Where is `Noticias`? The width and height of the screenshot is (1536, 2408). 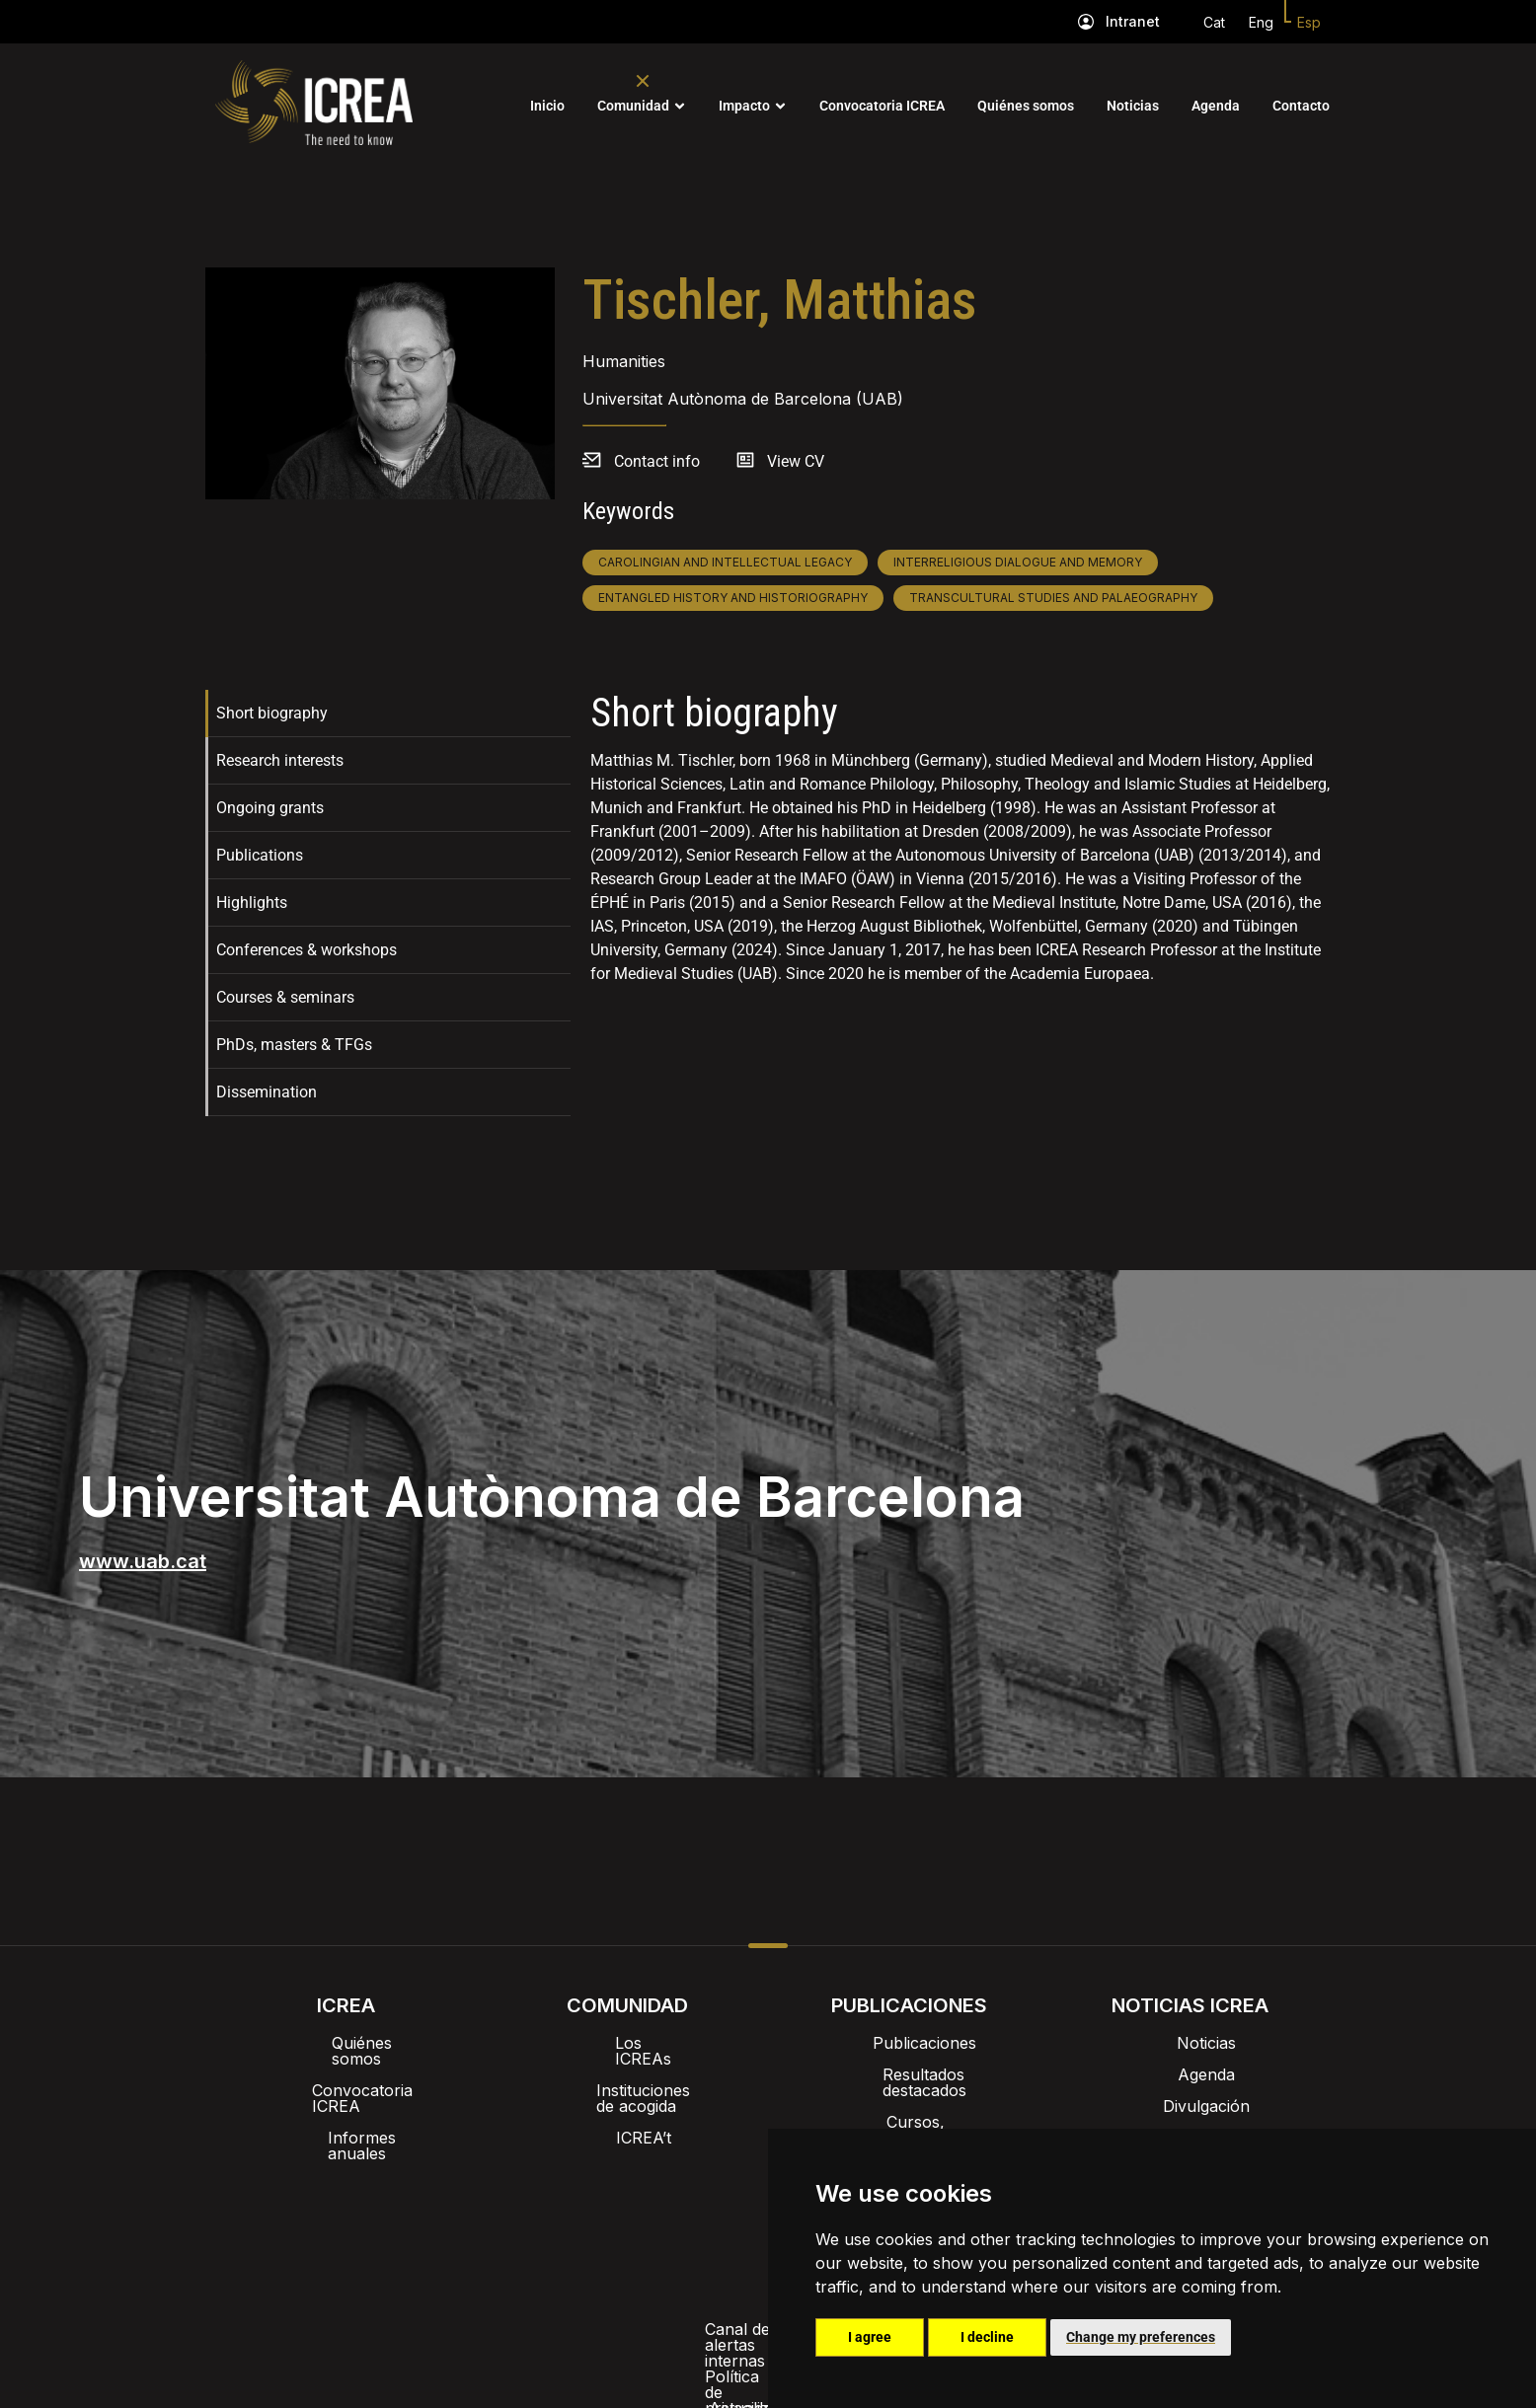 Noticias is located at coordinates (1133, 105).